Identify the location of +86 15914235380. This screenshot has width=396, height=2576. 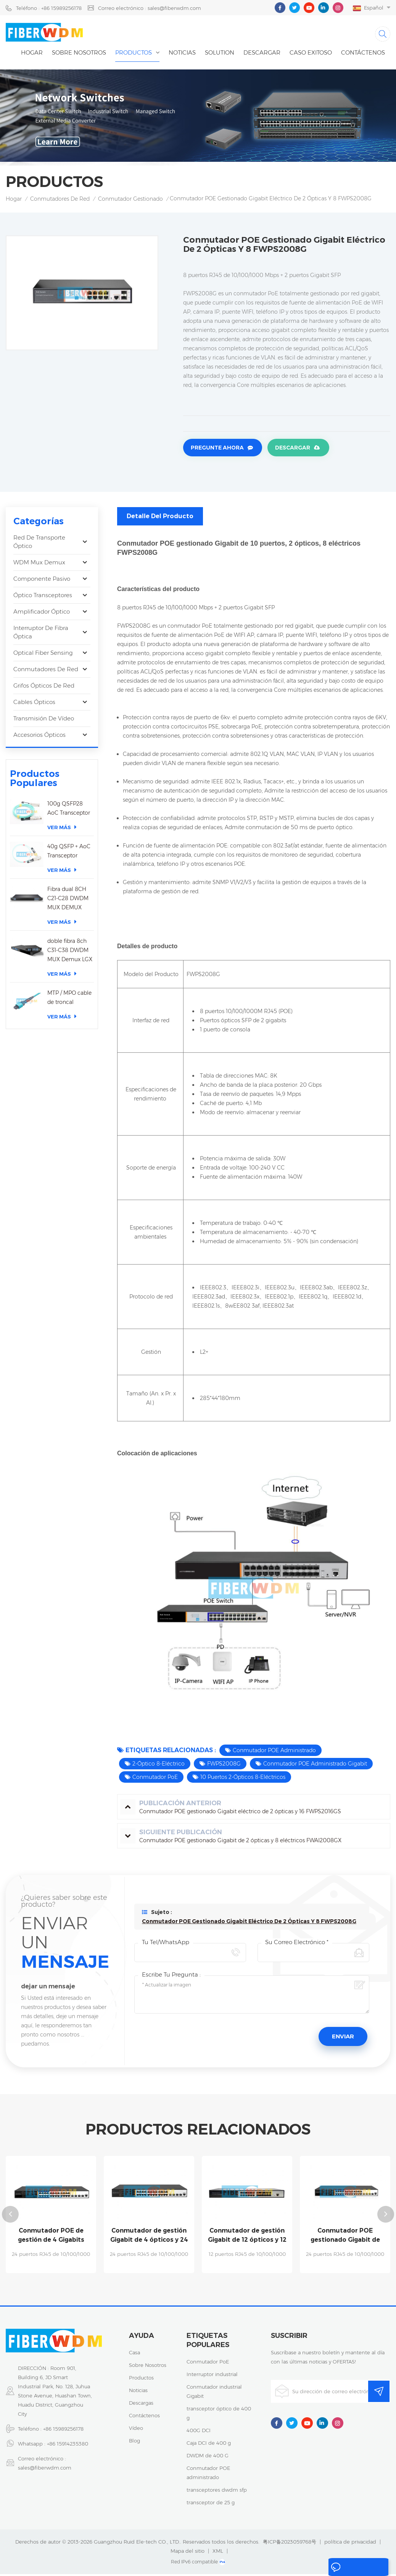
(67, 2445).